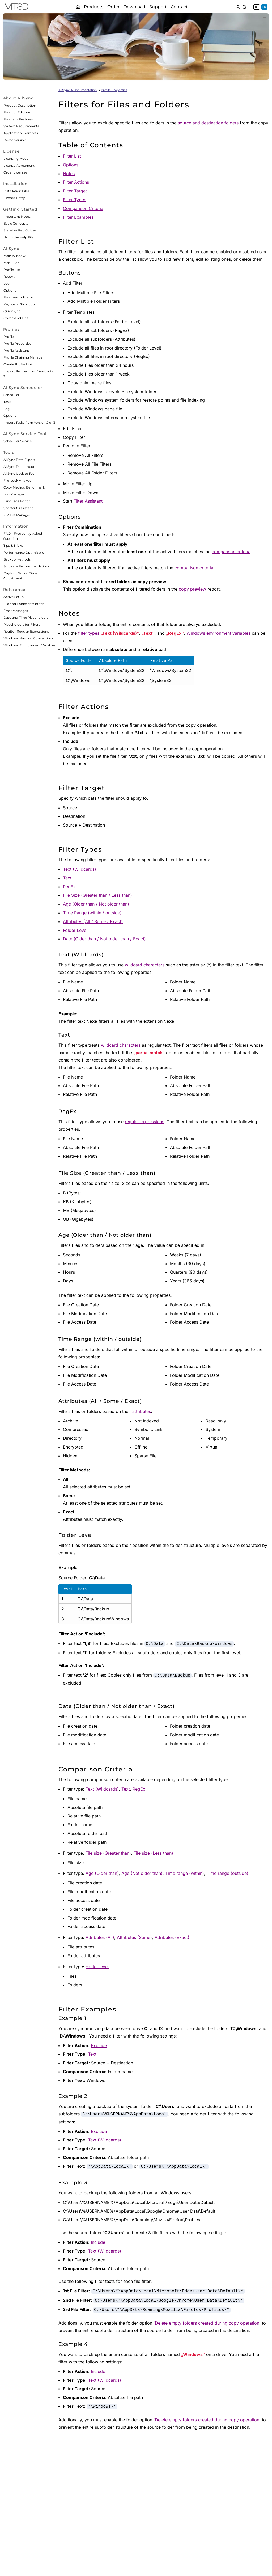  I want to click on Performance Optimization, so click(24, 552).